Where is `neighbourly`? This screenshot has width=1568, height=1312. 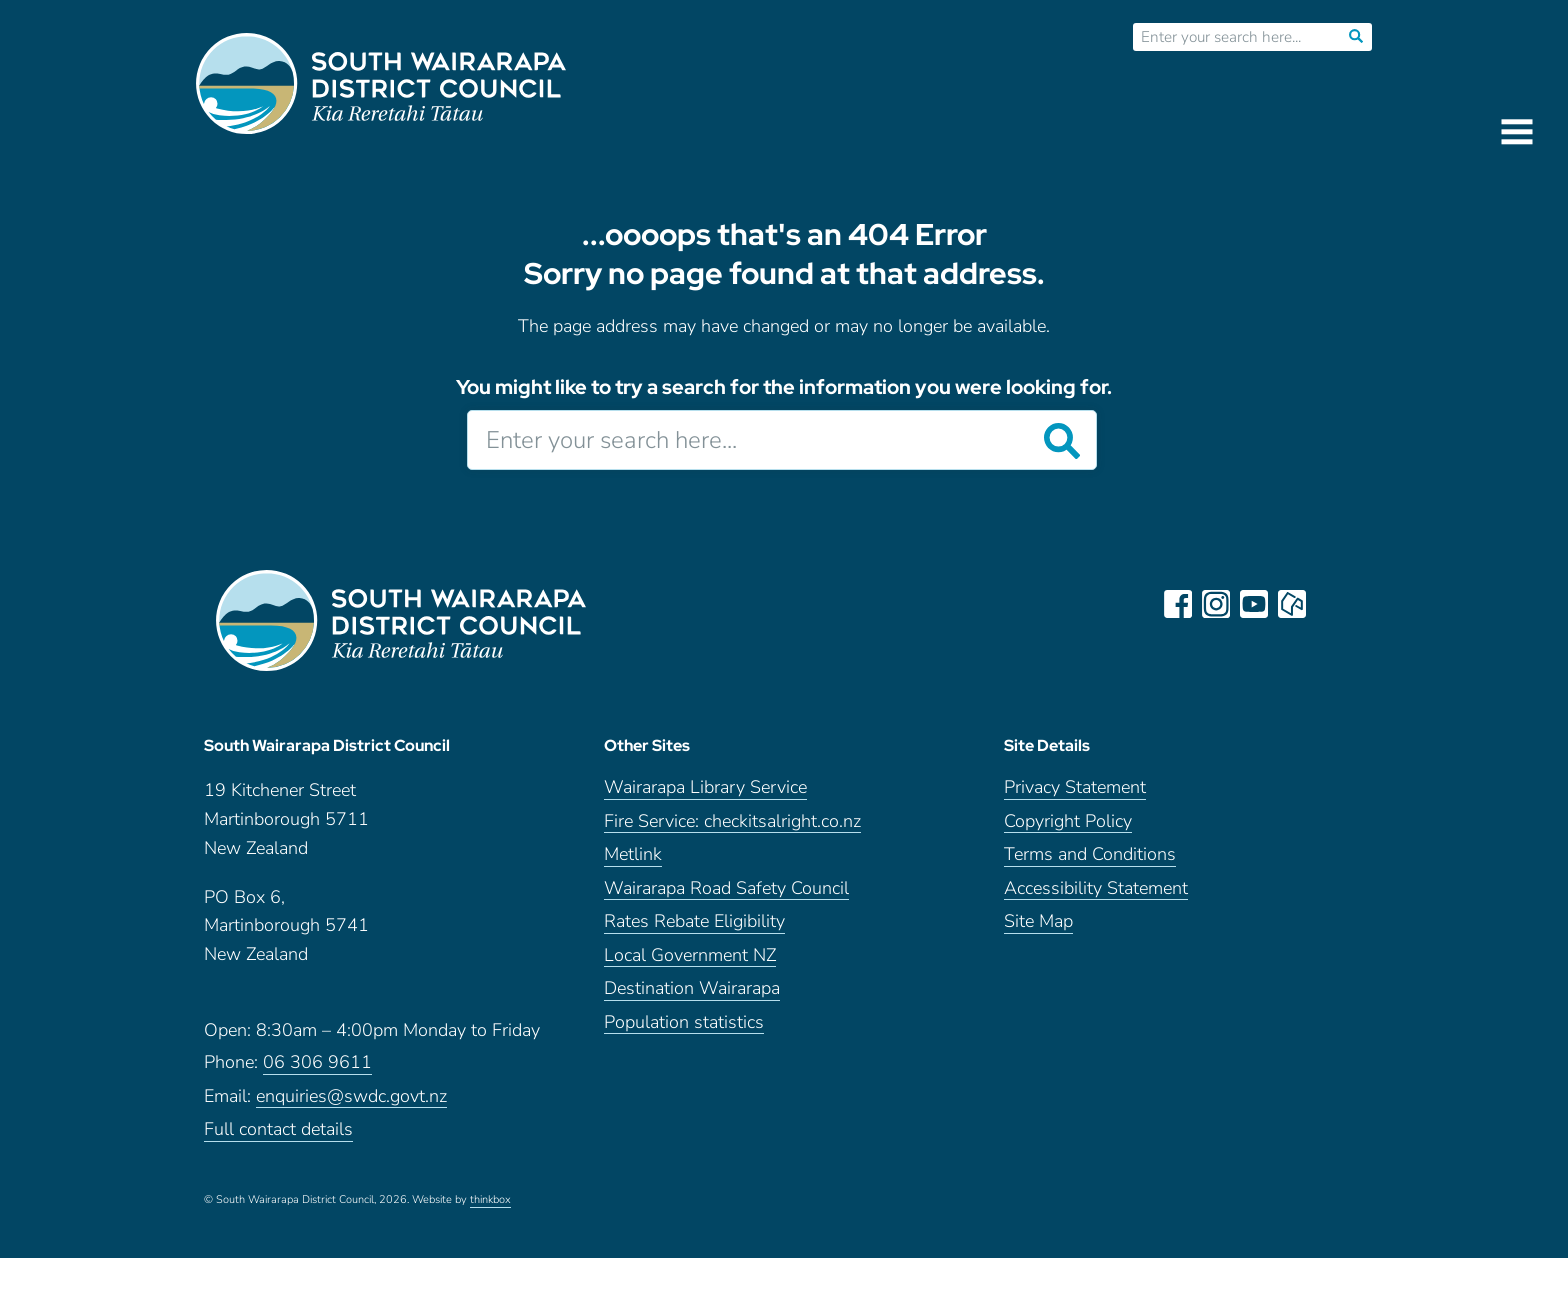
neighbourly is located at coordinates (1292, 604).